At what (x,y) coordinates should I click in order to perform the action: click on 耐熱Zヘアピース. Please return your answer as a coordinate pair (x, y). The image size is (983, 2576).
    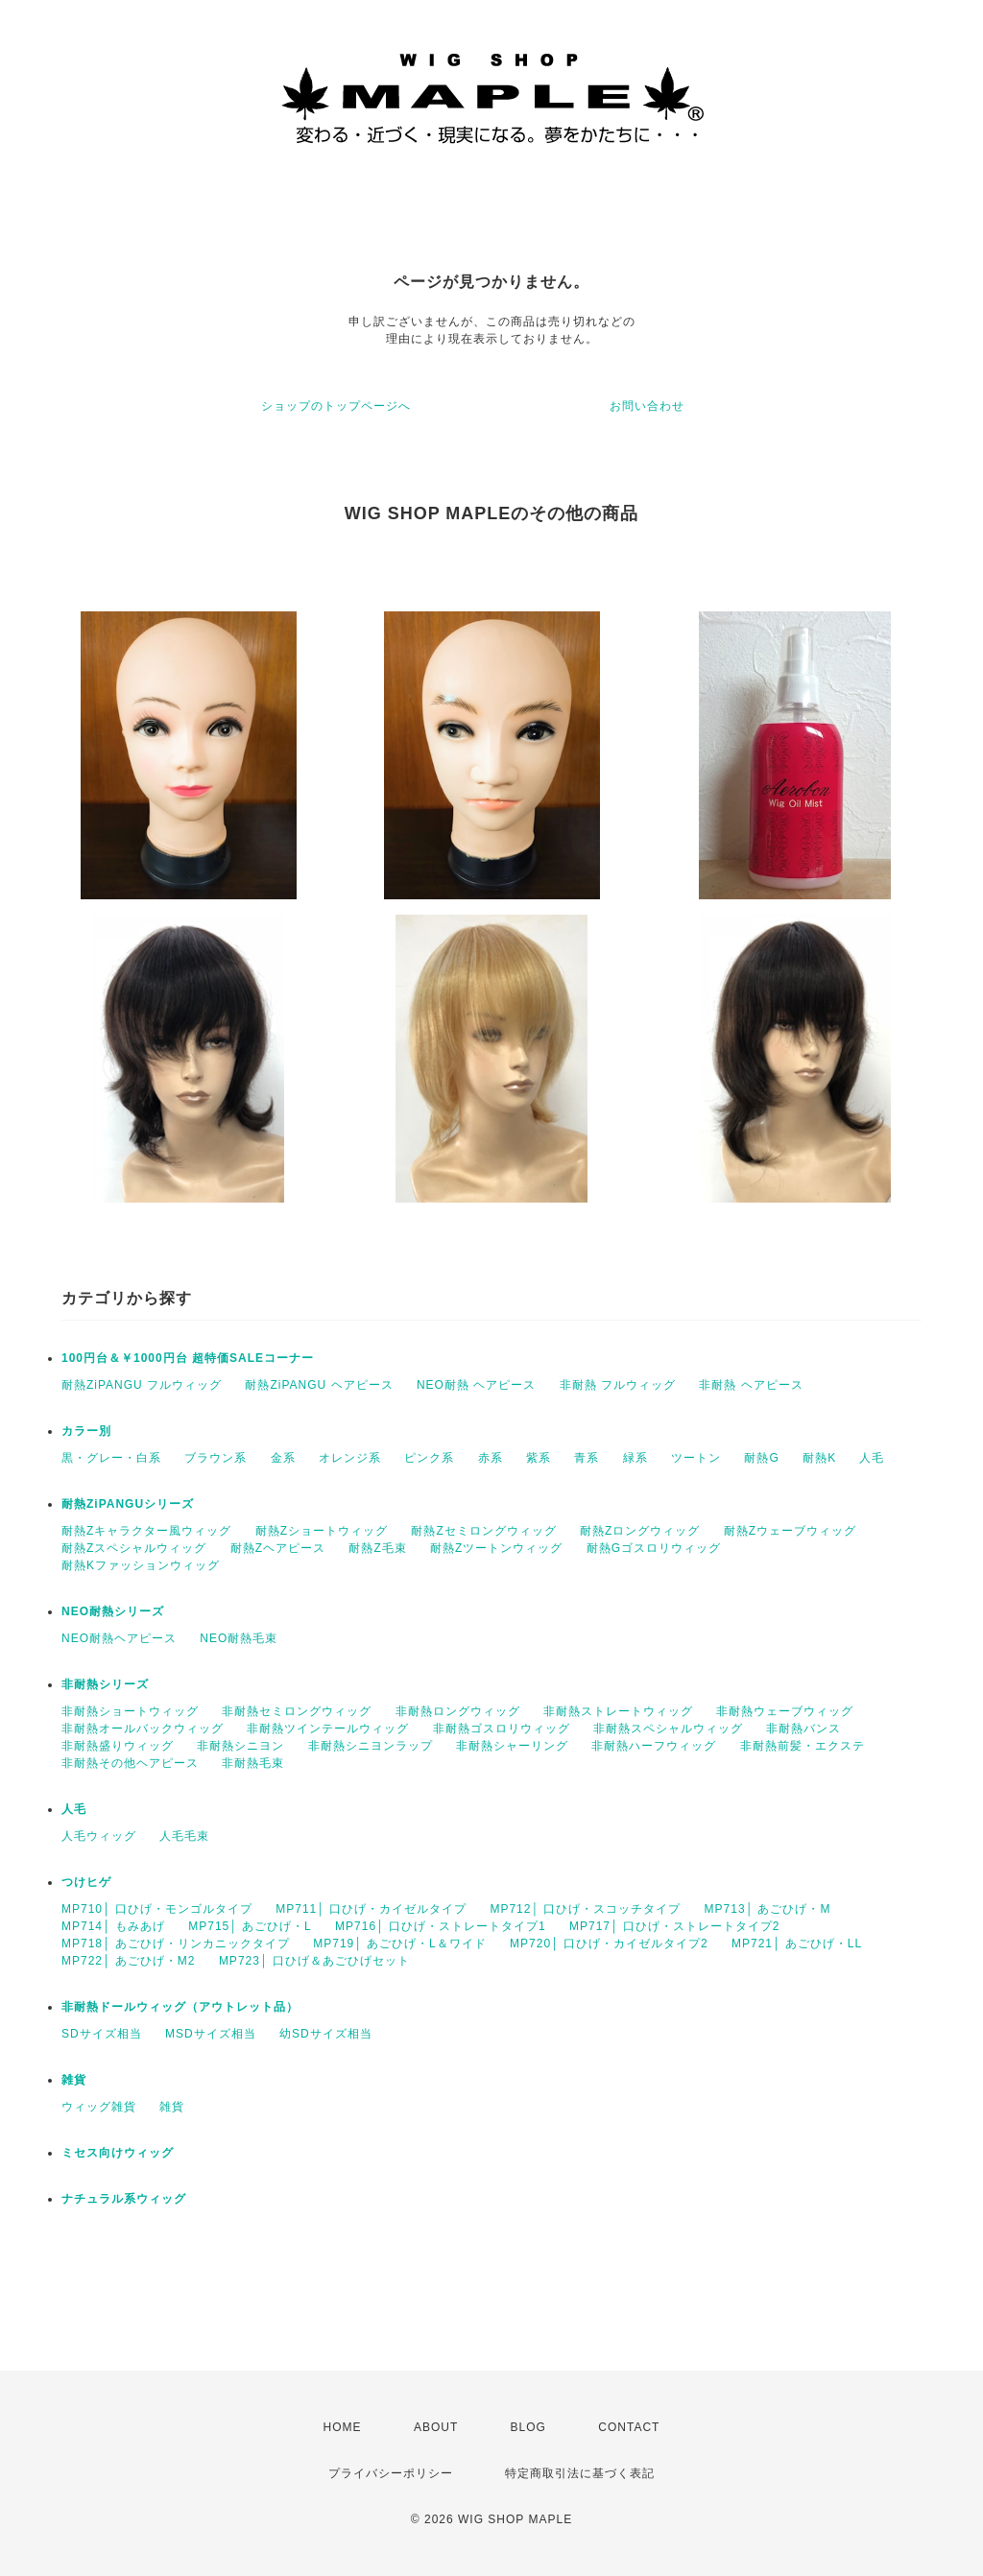
    Looking at the image, I should click on (277, 1548).